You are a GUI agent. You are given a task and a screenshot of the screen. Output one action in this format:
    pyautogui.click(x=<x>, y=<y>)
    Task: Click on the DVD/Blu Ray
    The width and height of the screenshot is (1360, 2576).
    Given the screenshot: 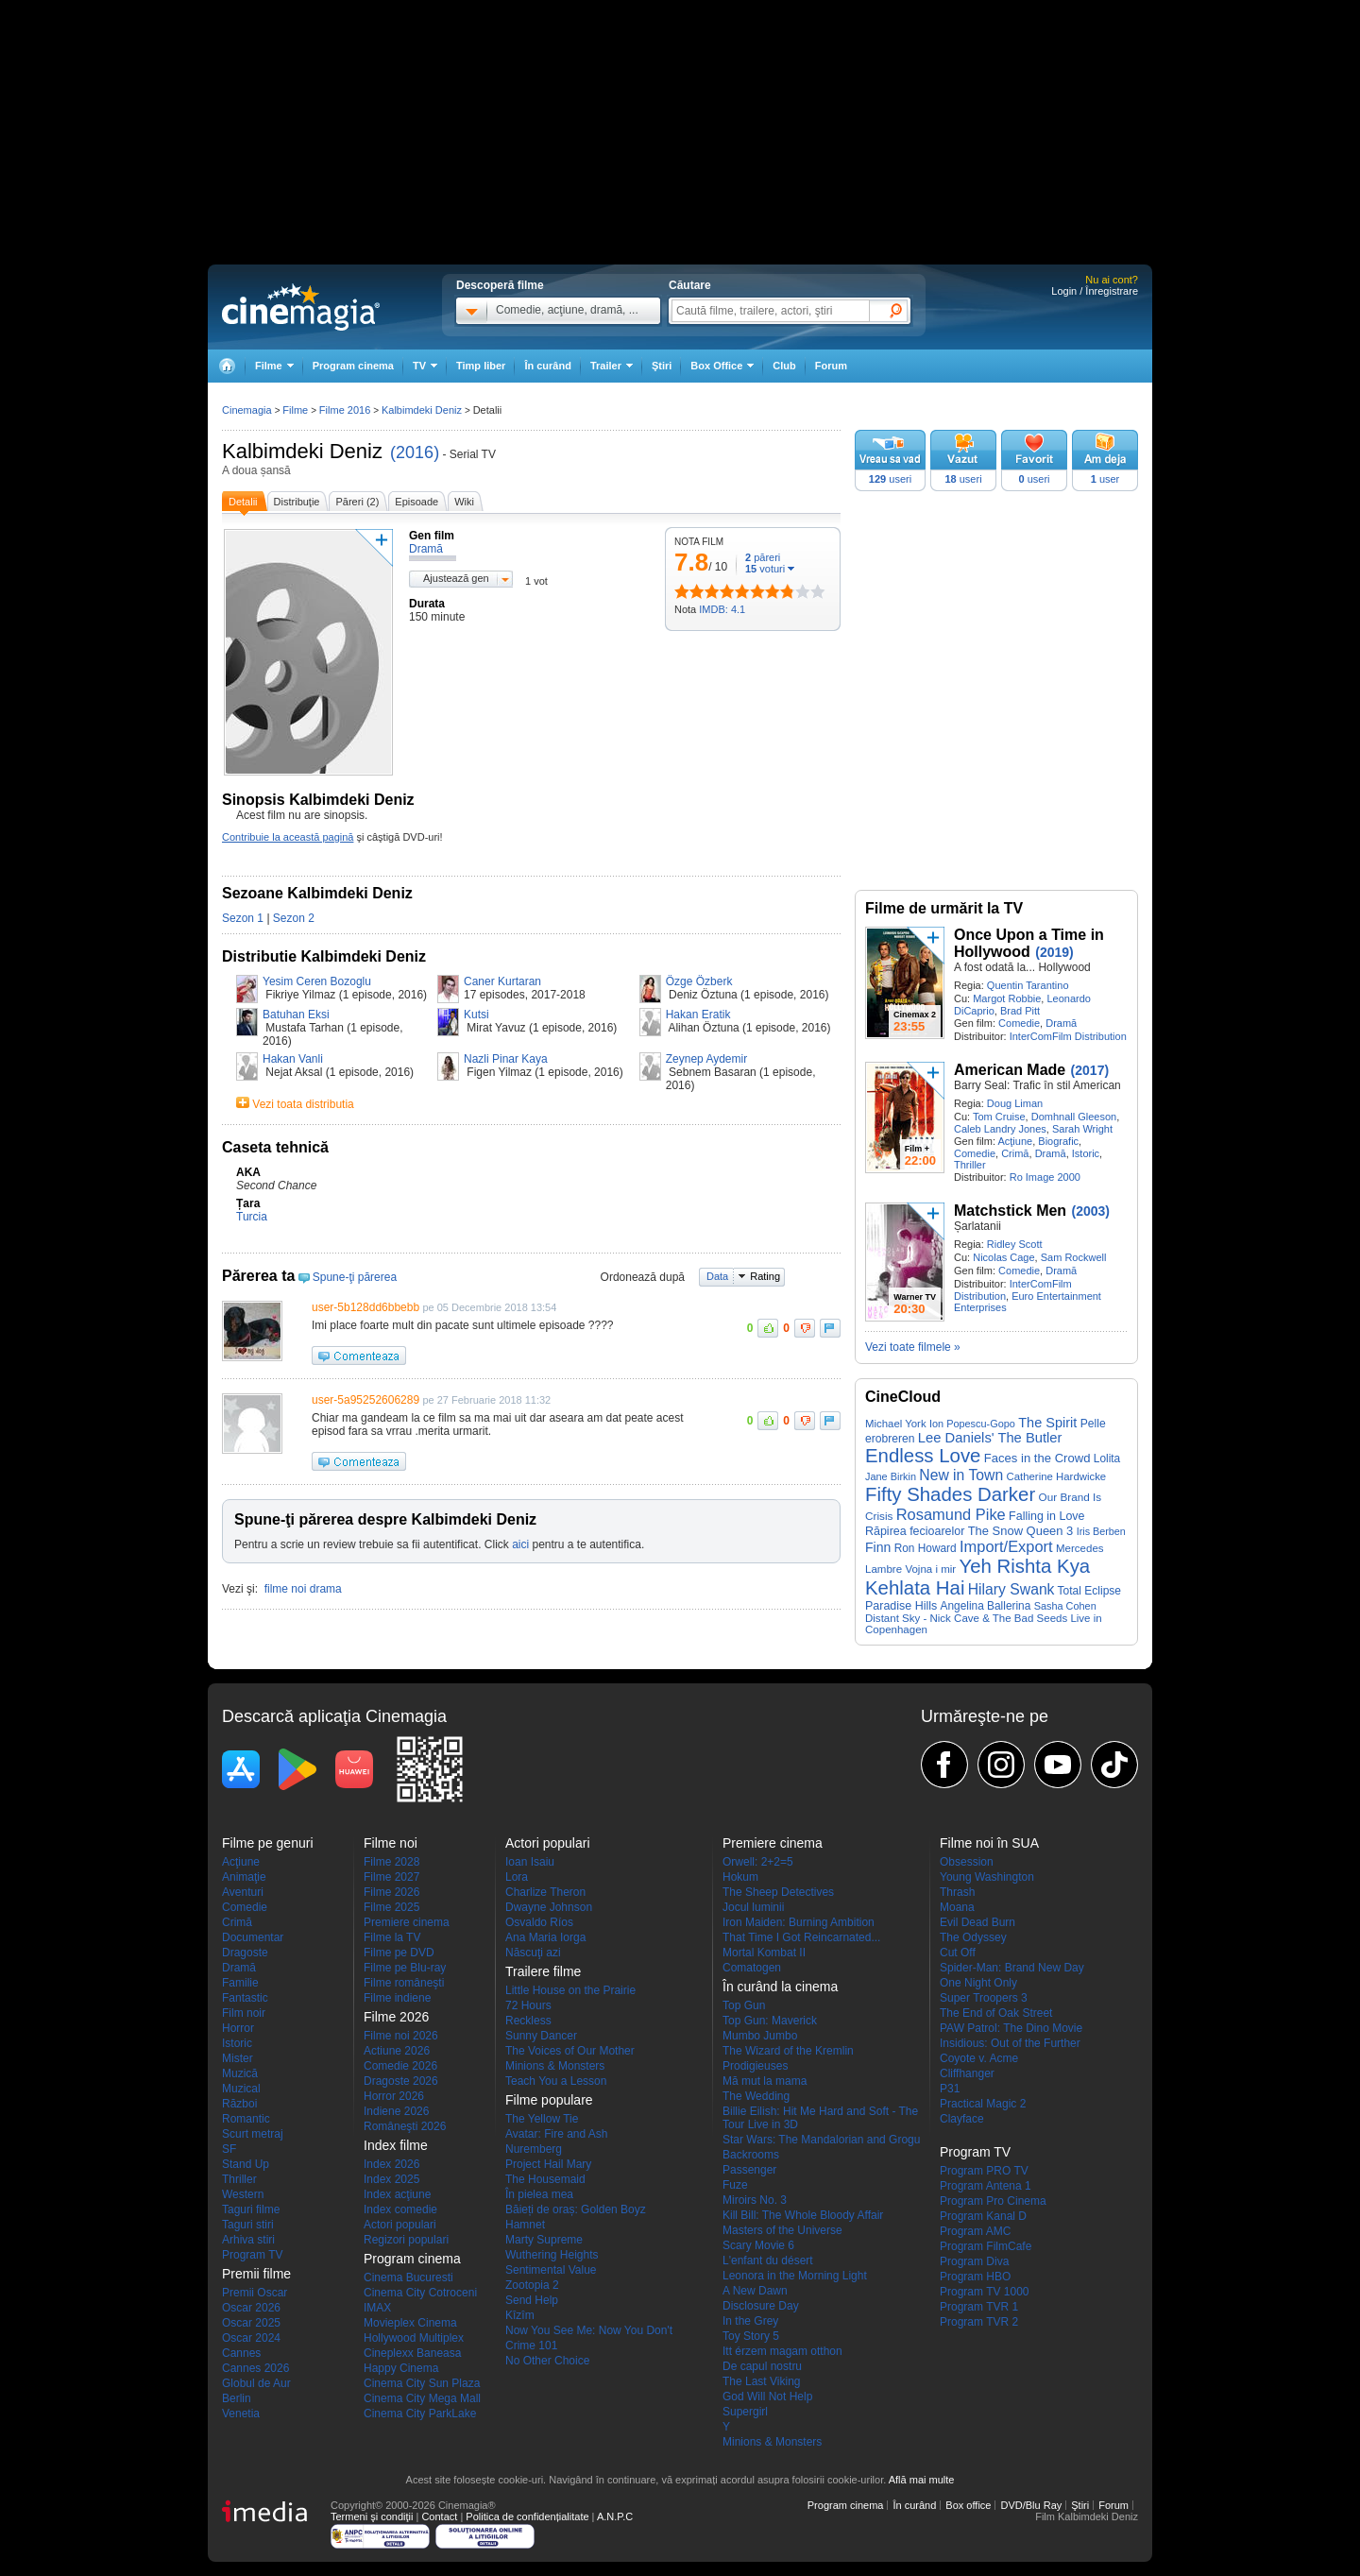 What is the action you would take?
    pyautogui.click(x=1031, y=2505)
    